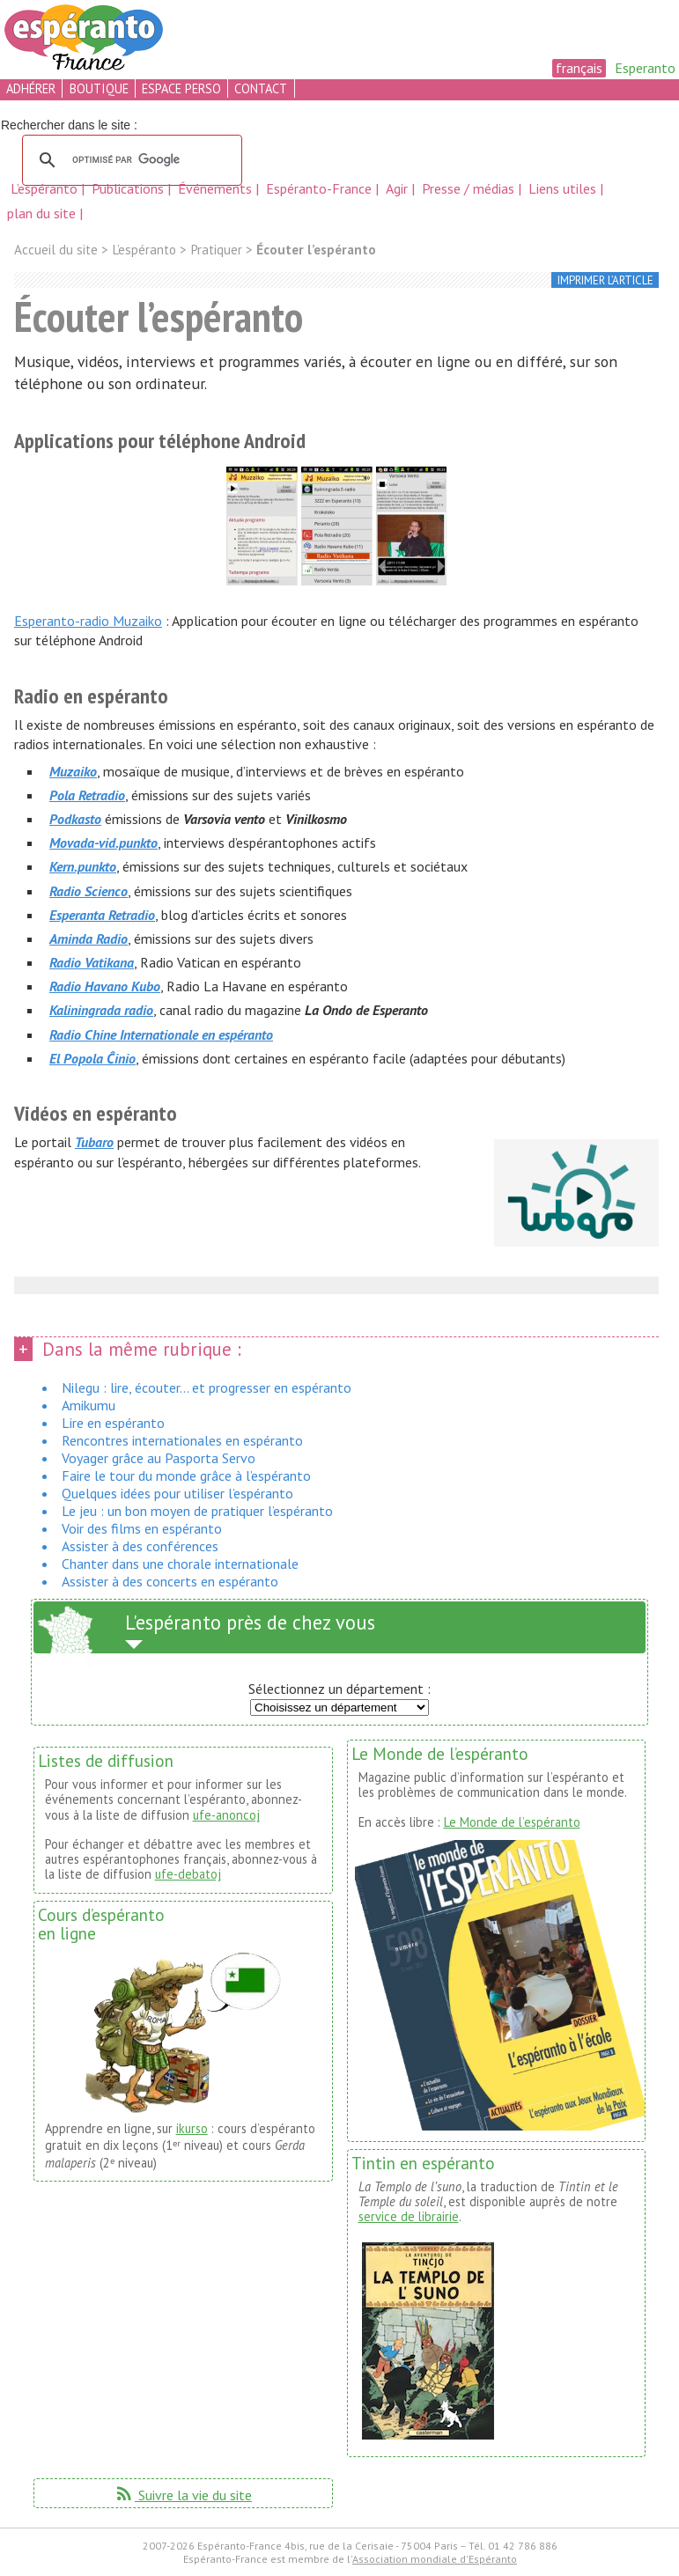 The height and width of the screenshot is (2576, 679). I want to click on espace perso, so click(181, 88).